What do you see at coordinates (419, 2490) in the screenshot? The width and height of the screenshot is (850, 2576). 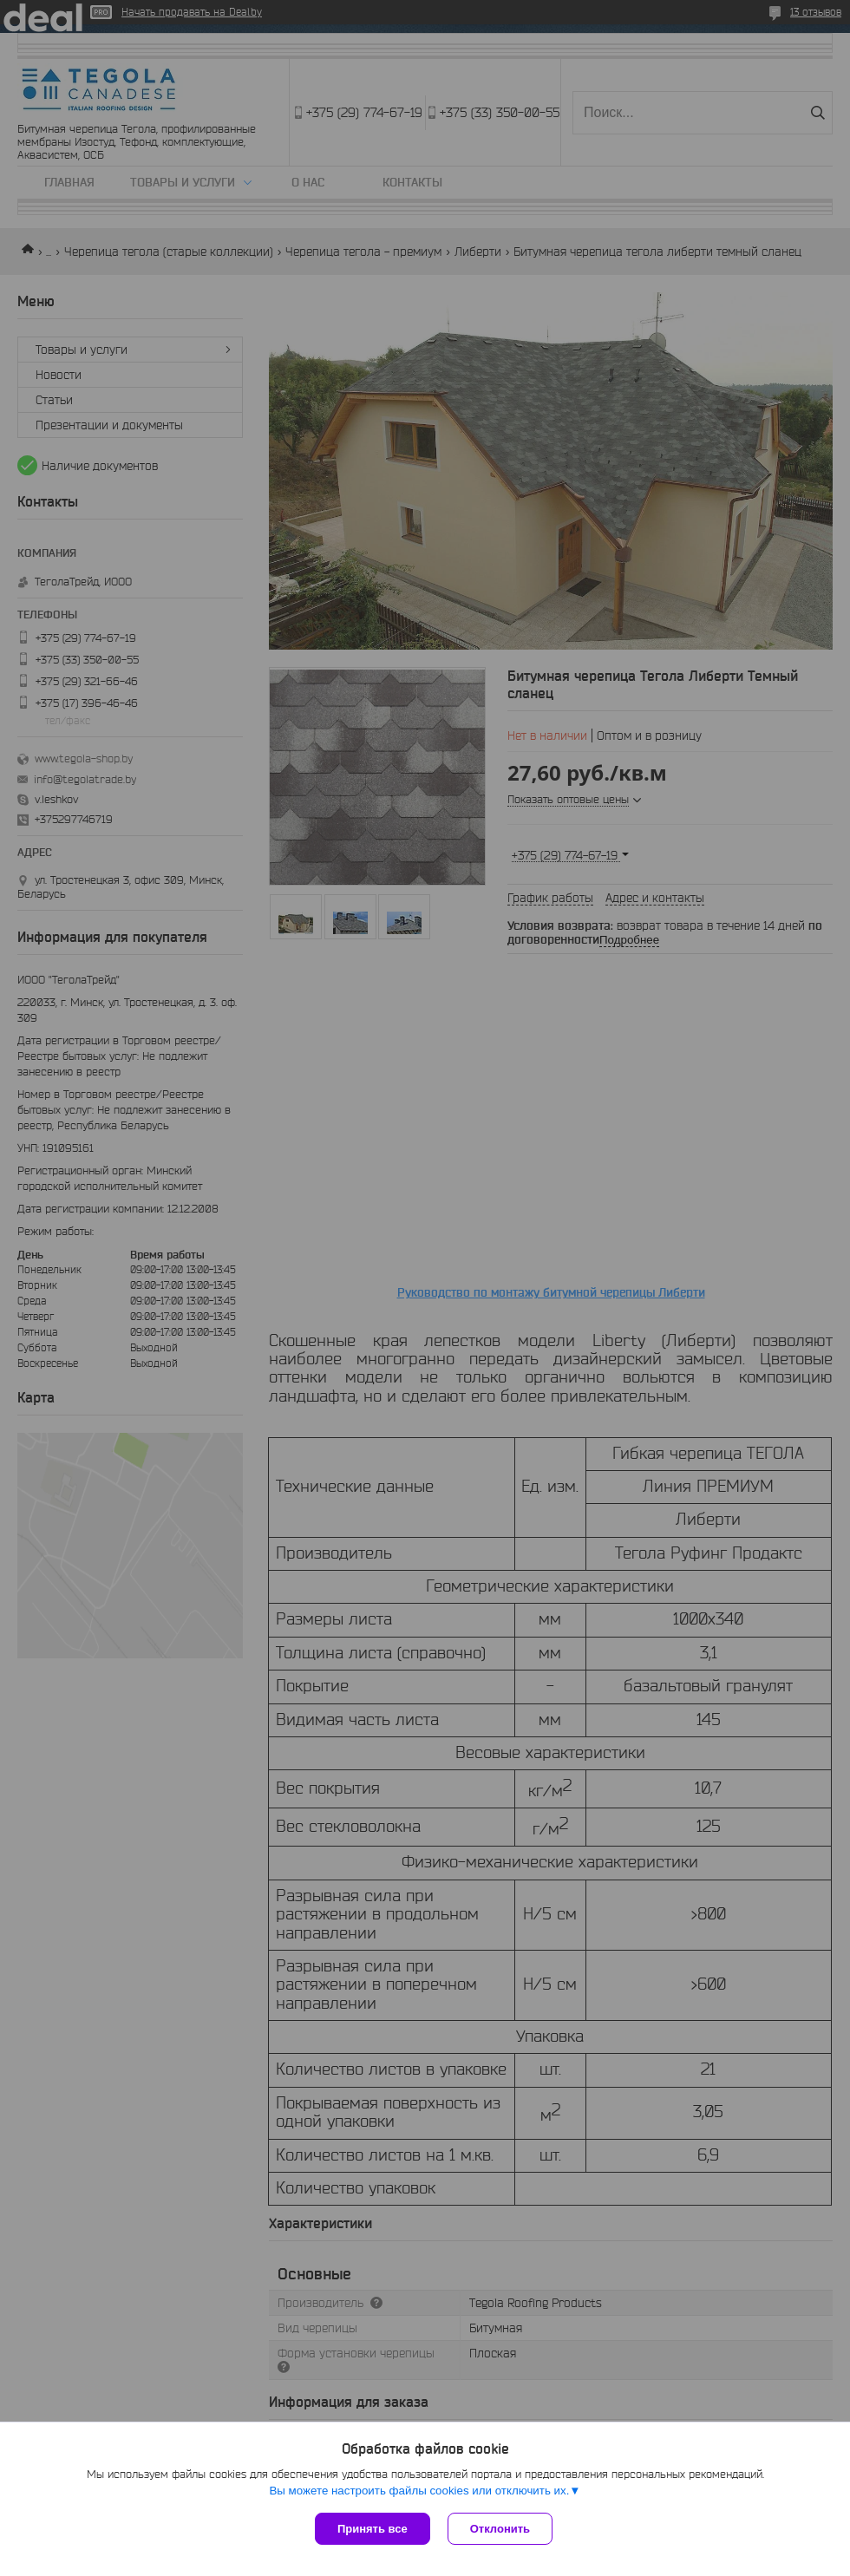 I see `Вы можете настроить файлы cookies или отключить их.` at bounding box center [419, 2490].